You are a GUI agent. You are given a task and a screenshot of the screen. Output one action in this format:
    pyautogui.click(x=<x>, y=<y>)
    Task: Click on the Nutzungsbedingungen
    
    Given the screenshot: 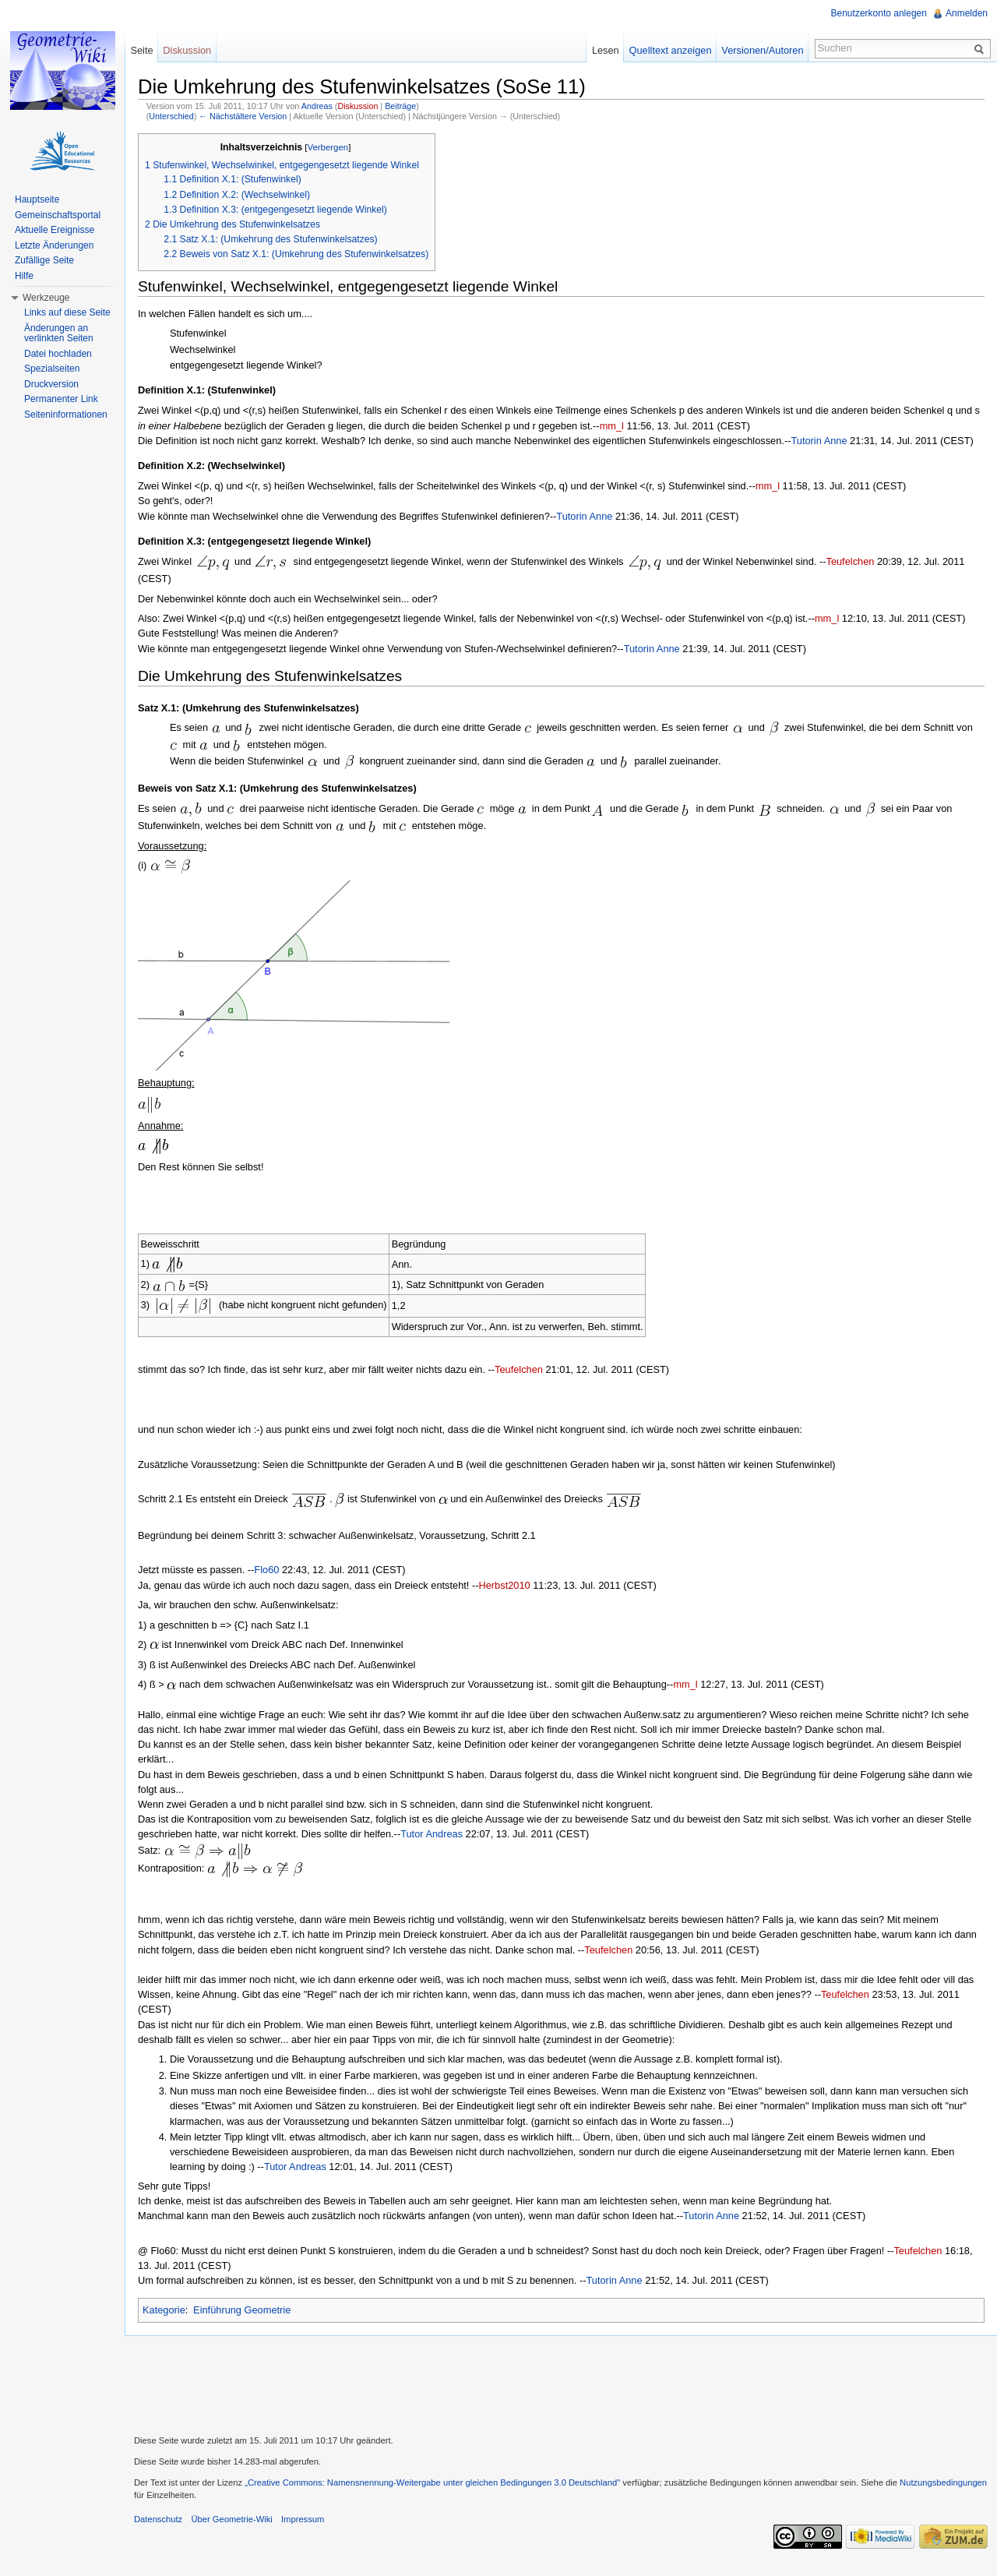 What is the action you would take?
    pyautogui.click(x=943, y=2482)
    